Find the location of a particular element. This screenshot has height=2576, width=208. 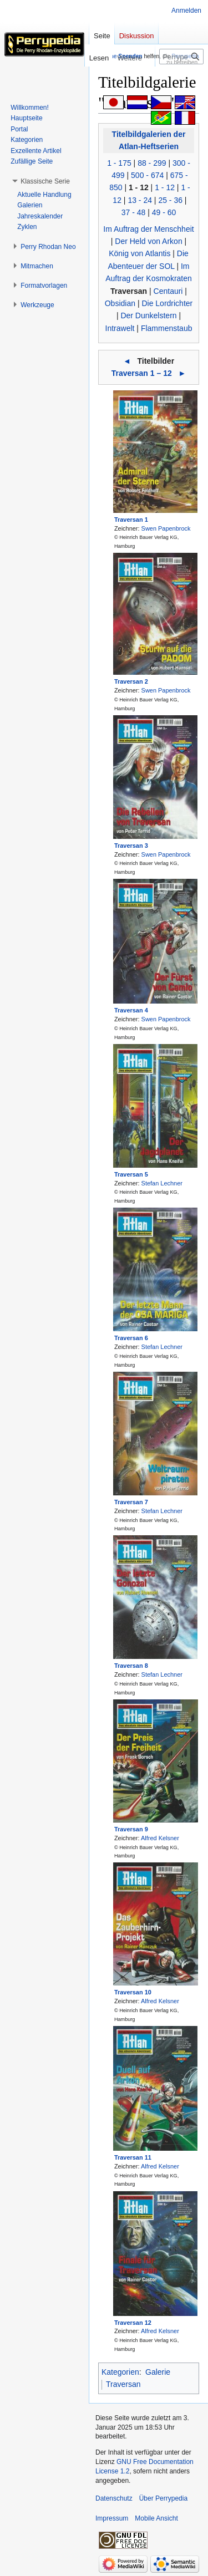

Traversan 3 is located at coordinates (131, 845).